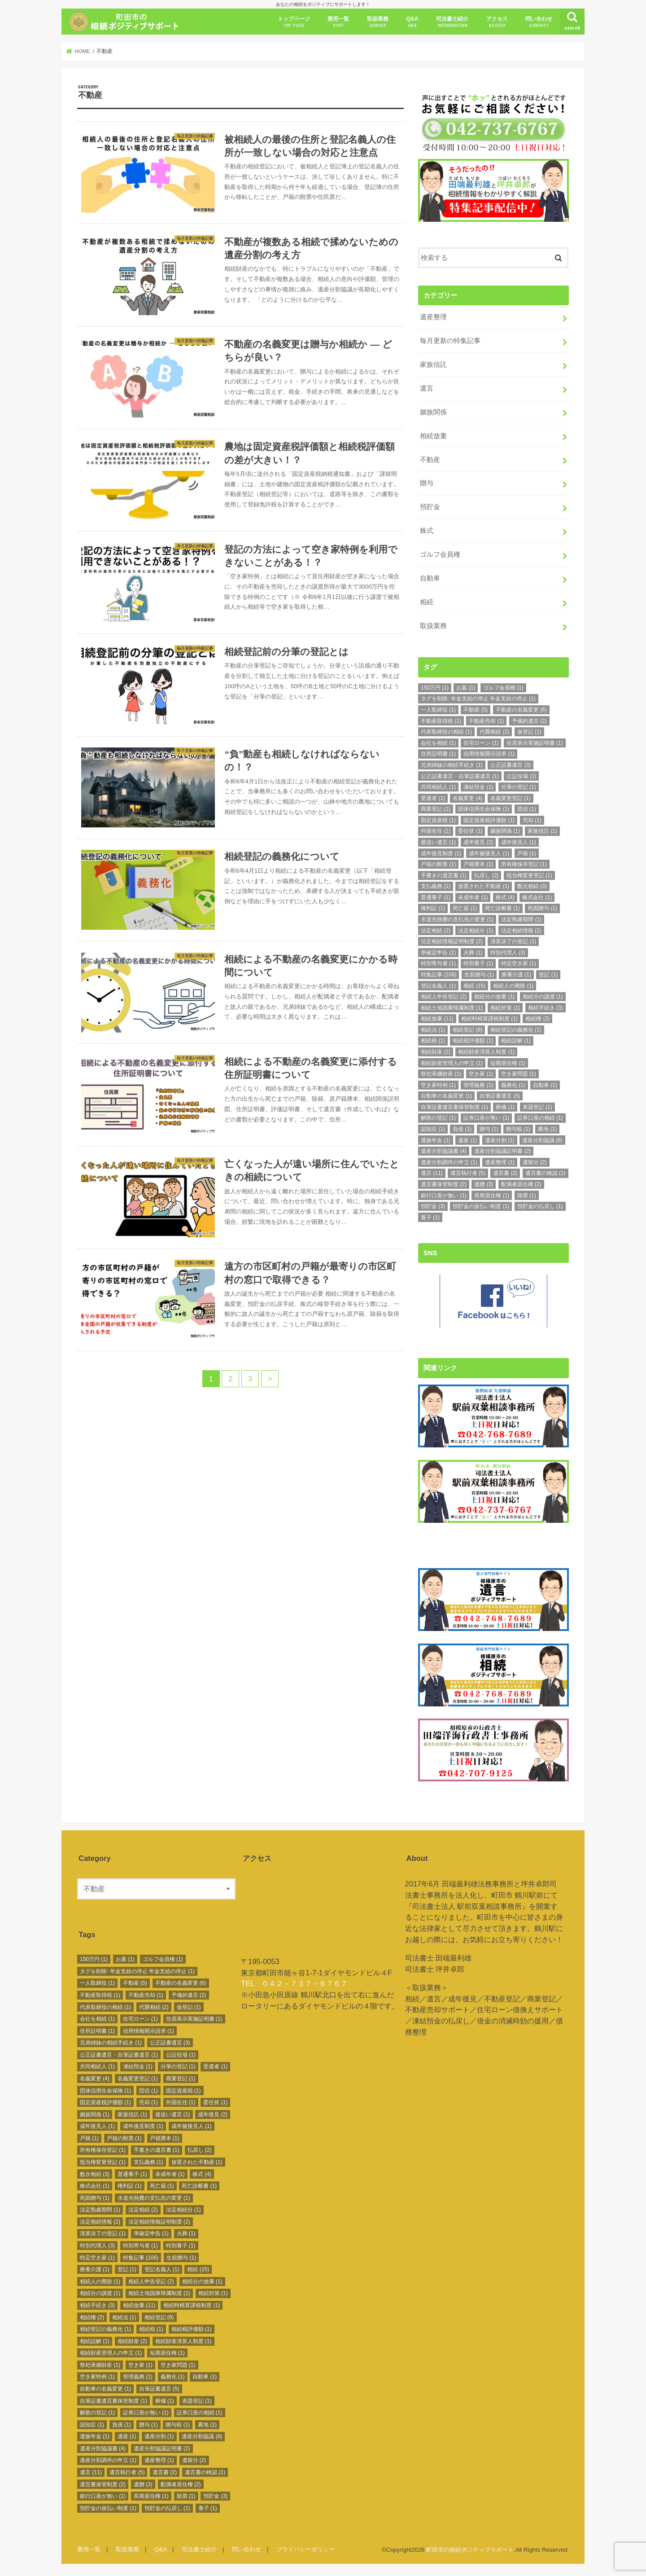  What do you see at coordinates (438, 786) in the screenshot?
I see `共同相続人 [共同相続人 (1個の項目)]` at bounding box center [438, 786].